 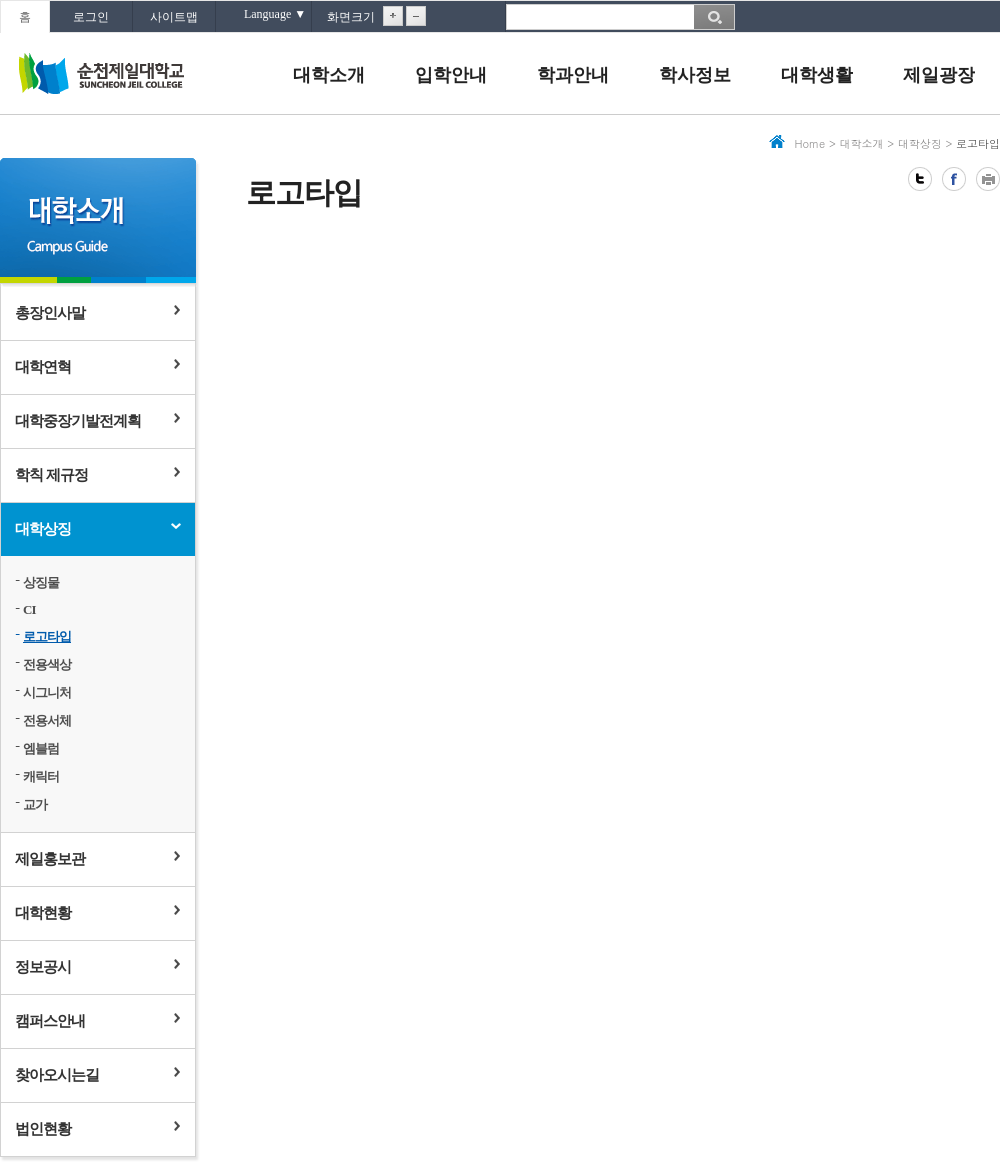 What do you see at coordinates (41, 776) in the screenshot?
I see `캐릭터` at bounding box center [41, 776].